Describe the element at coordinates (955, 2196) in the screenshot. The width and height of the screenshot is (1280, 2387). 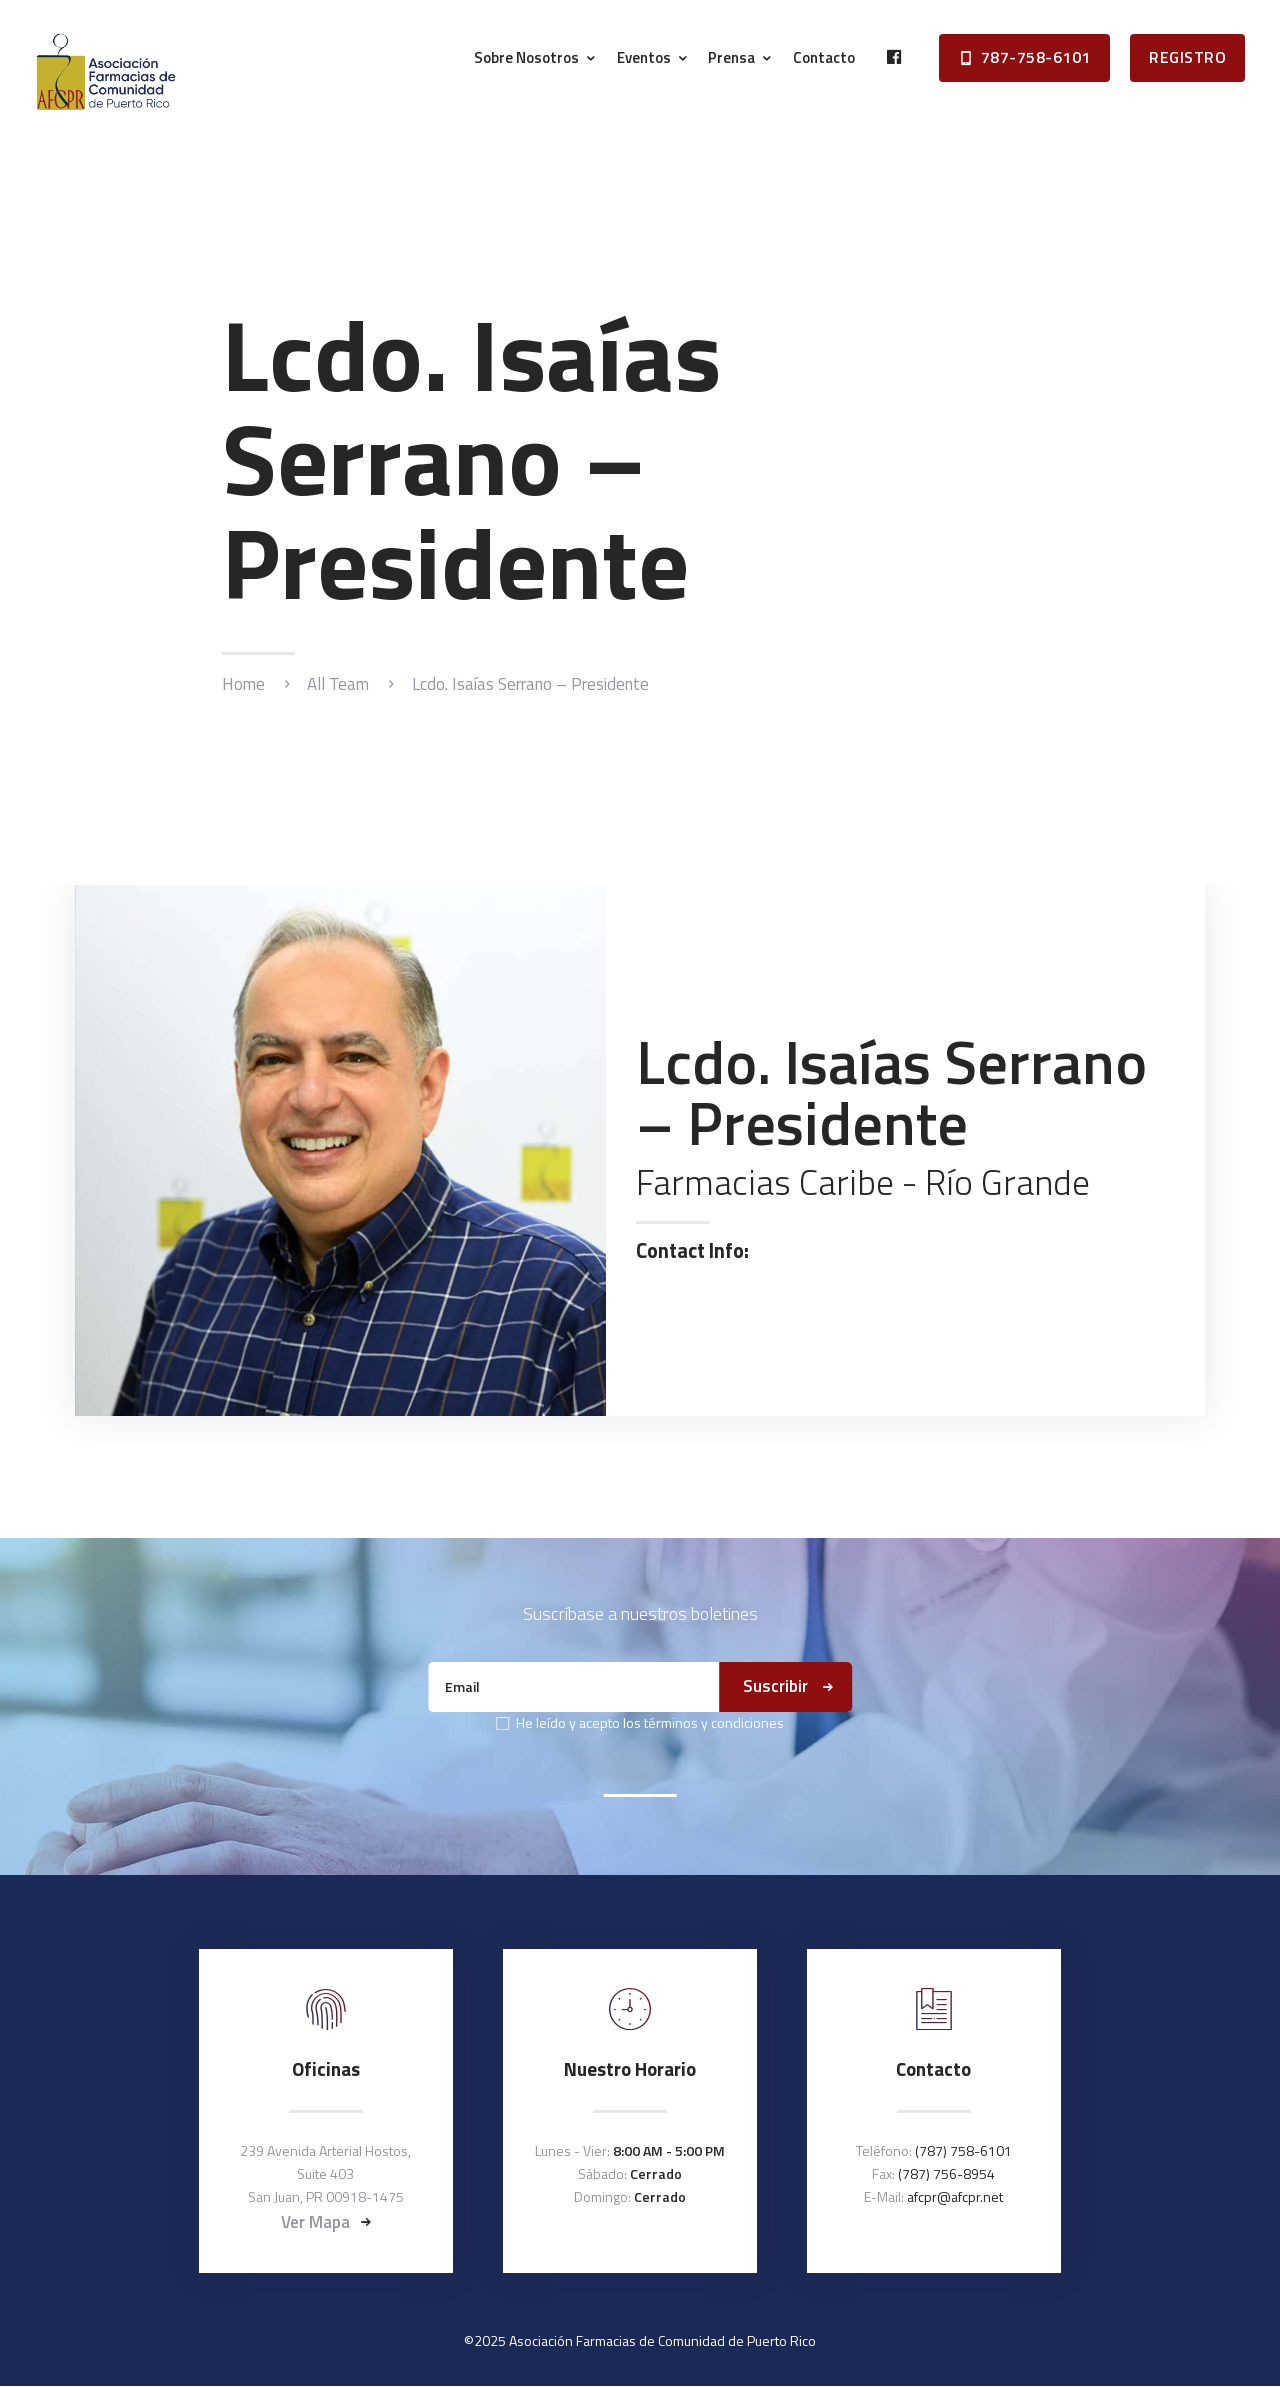
I see `afcpr@afcpr.net` at that location.